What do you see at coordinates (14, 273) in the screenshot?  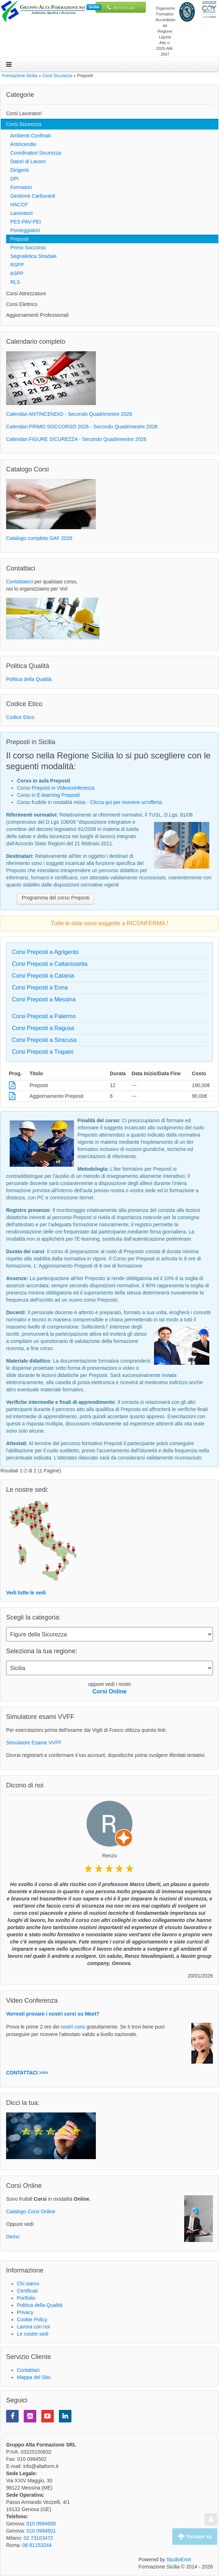 I see `ASPP` at bounding box center [14, 273].